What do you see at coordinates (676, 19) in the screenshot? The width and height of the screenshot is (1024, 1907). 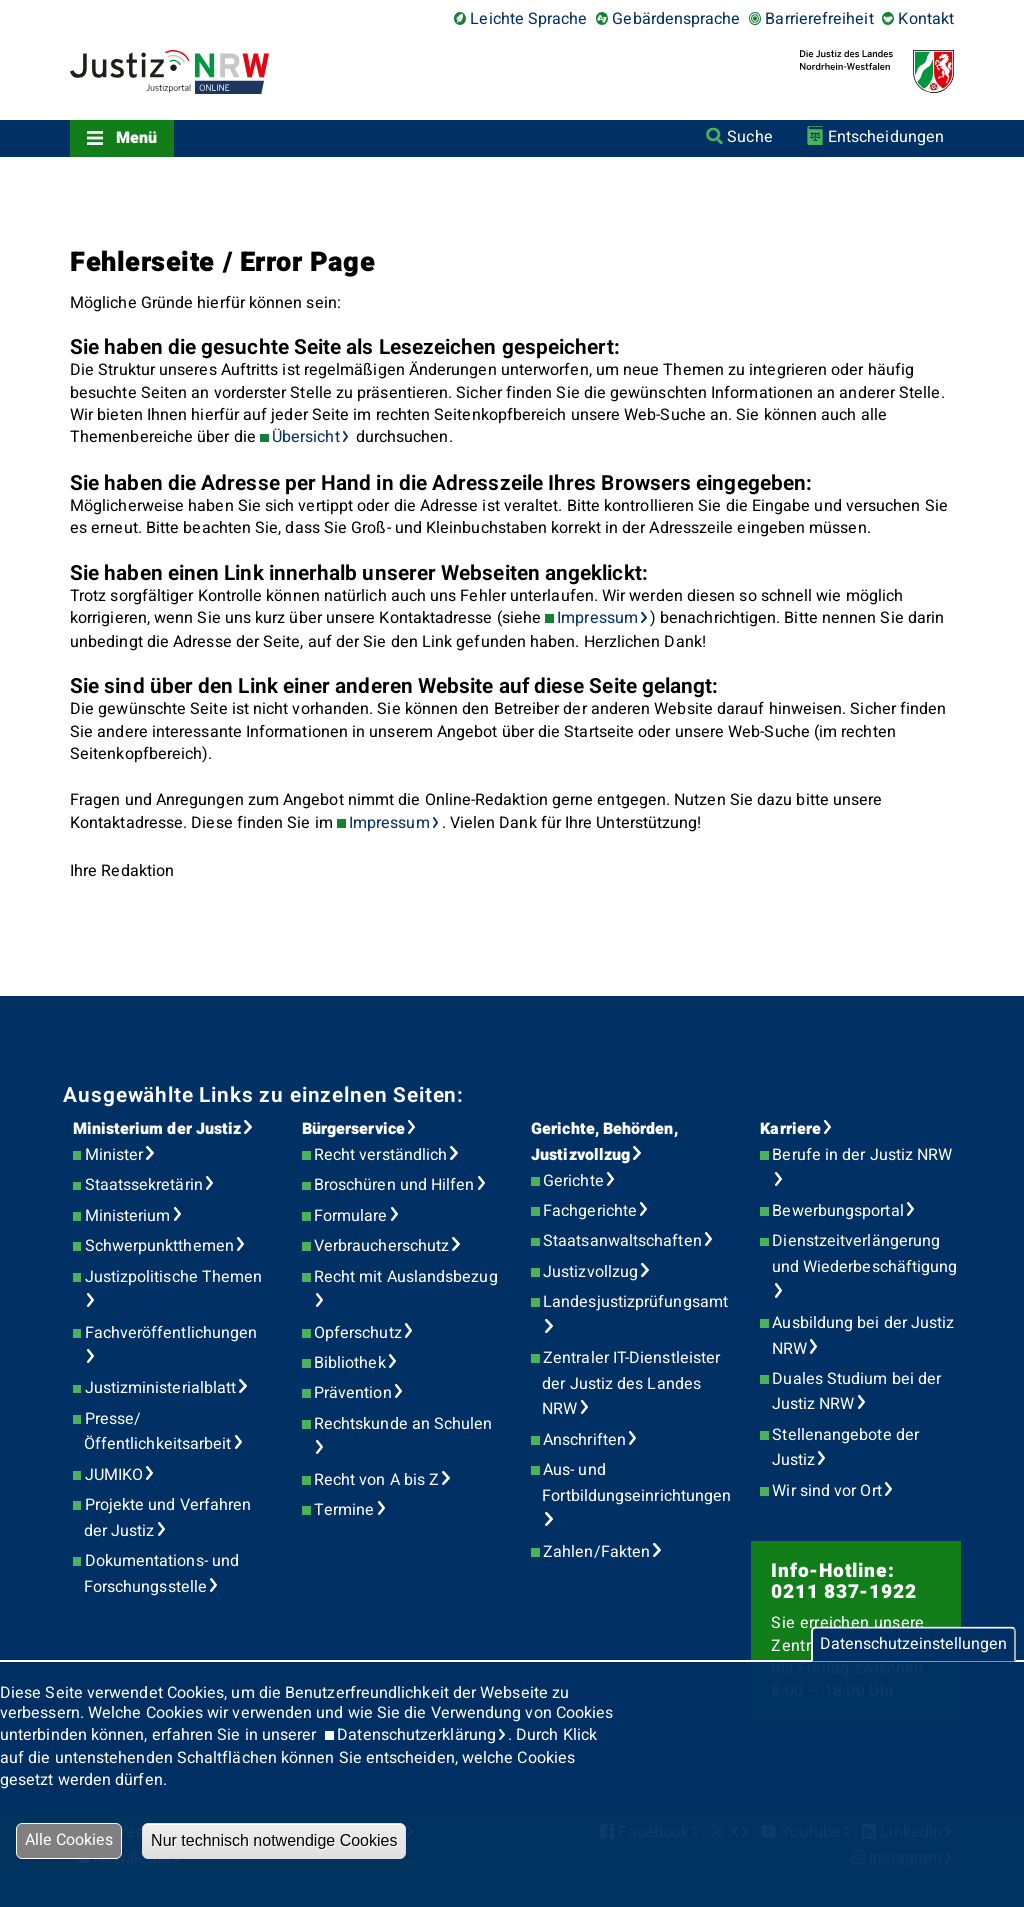 I see `Gebärdensprache` at bounding box center [676, 19].